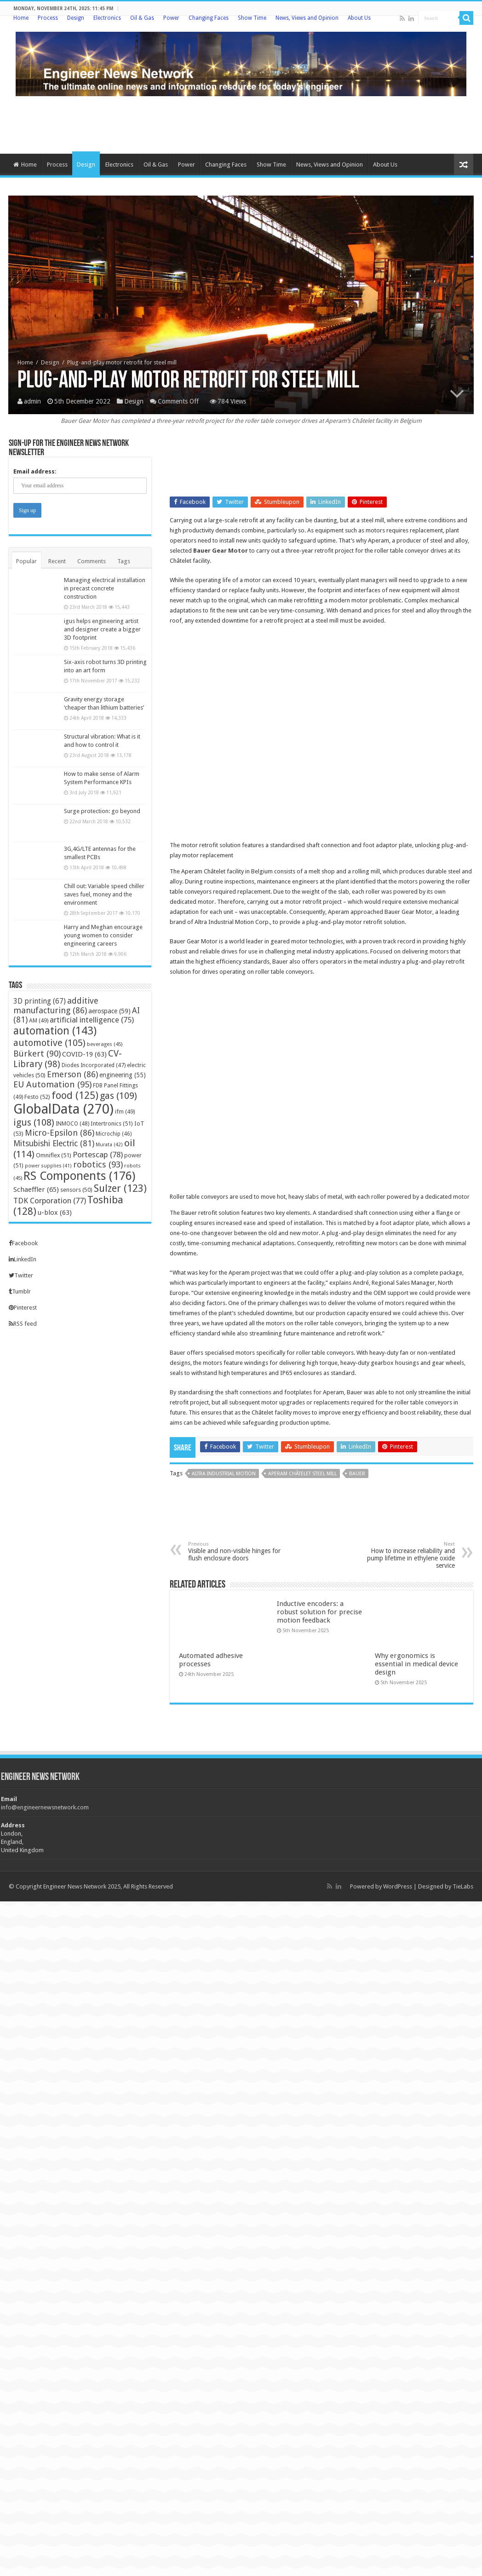 This screenshot has height=2576, width=482. Describe the element at coordinates (171, 18) in the screenshot. I see `Power` at that location.